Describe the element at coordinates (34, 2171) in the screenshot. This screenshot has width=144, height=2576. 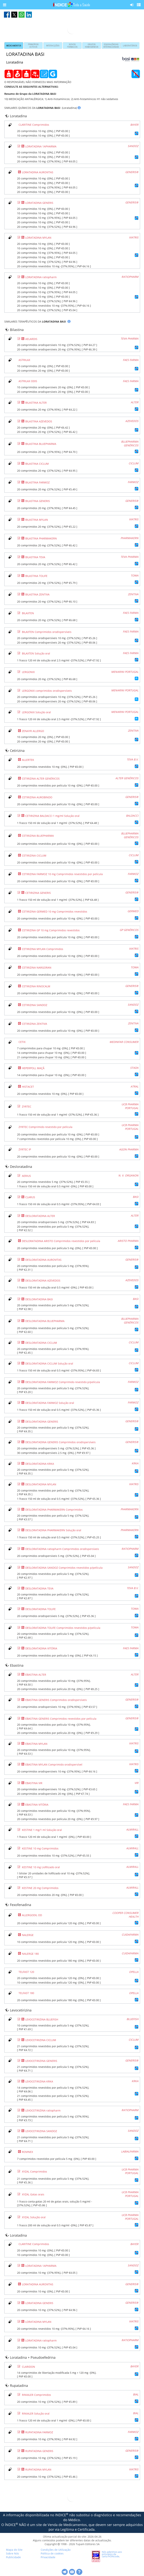
I see `XYZAL Comprimidos` at that location.